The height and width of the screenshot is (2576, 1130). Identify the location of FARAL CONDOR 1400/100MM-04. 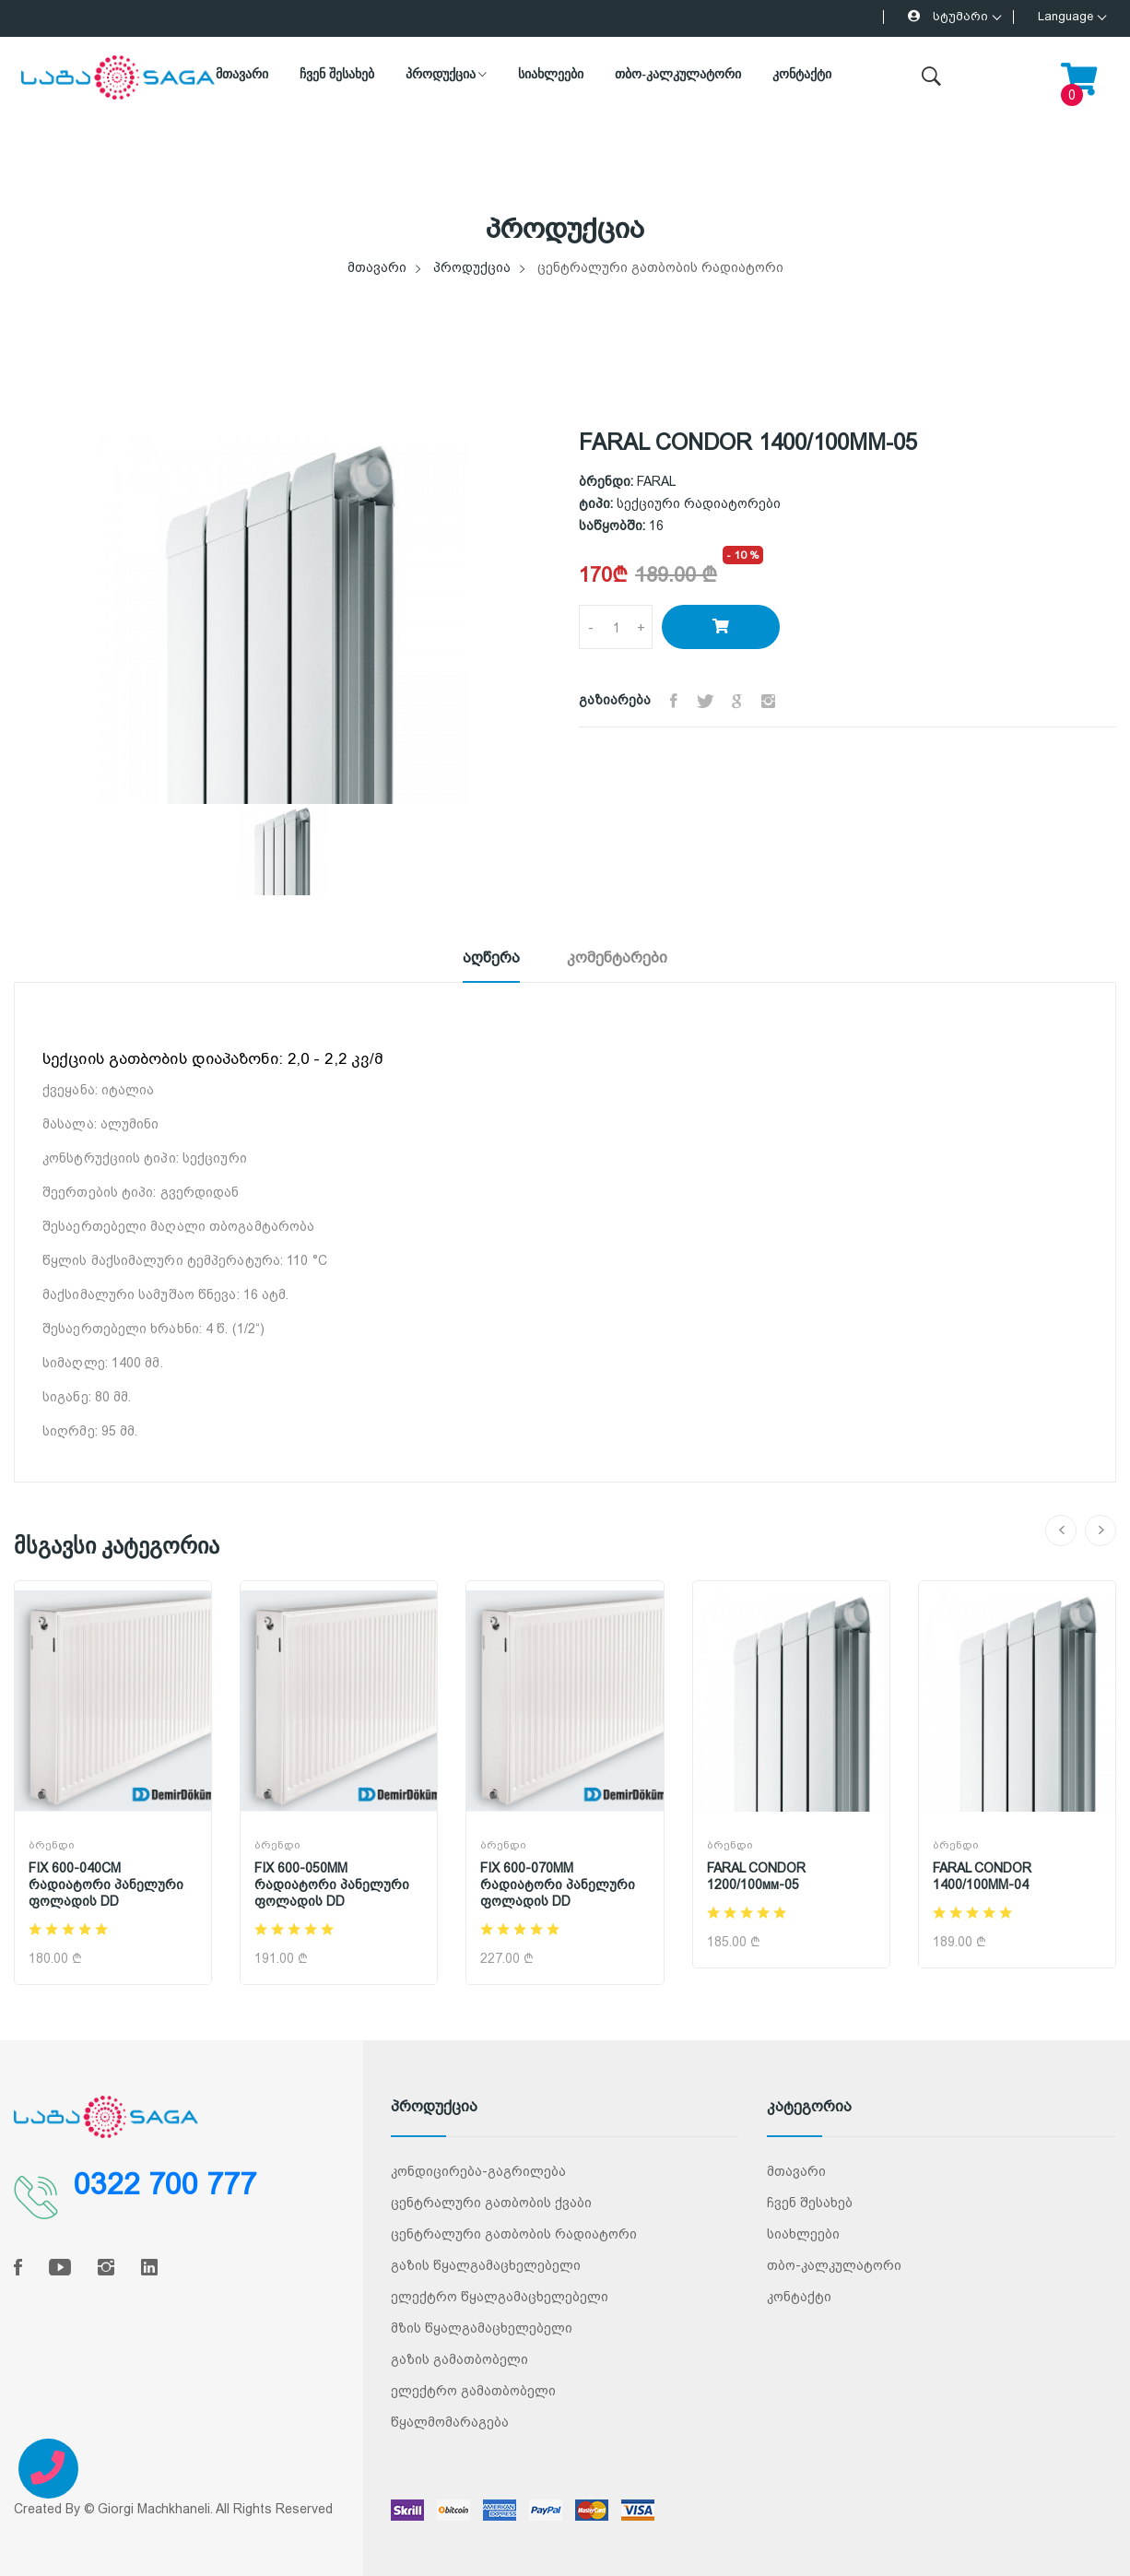
(982, 1876).